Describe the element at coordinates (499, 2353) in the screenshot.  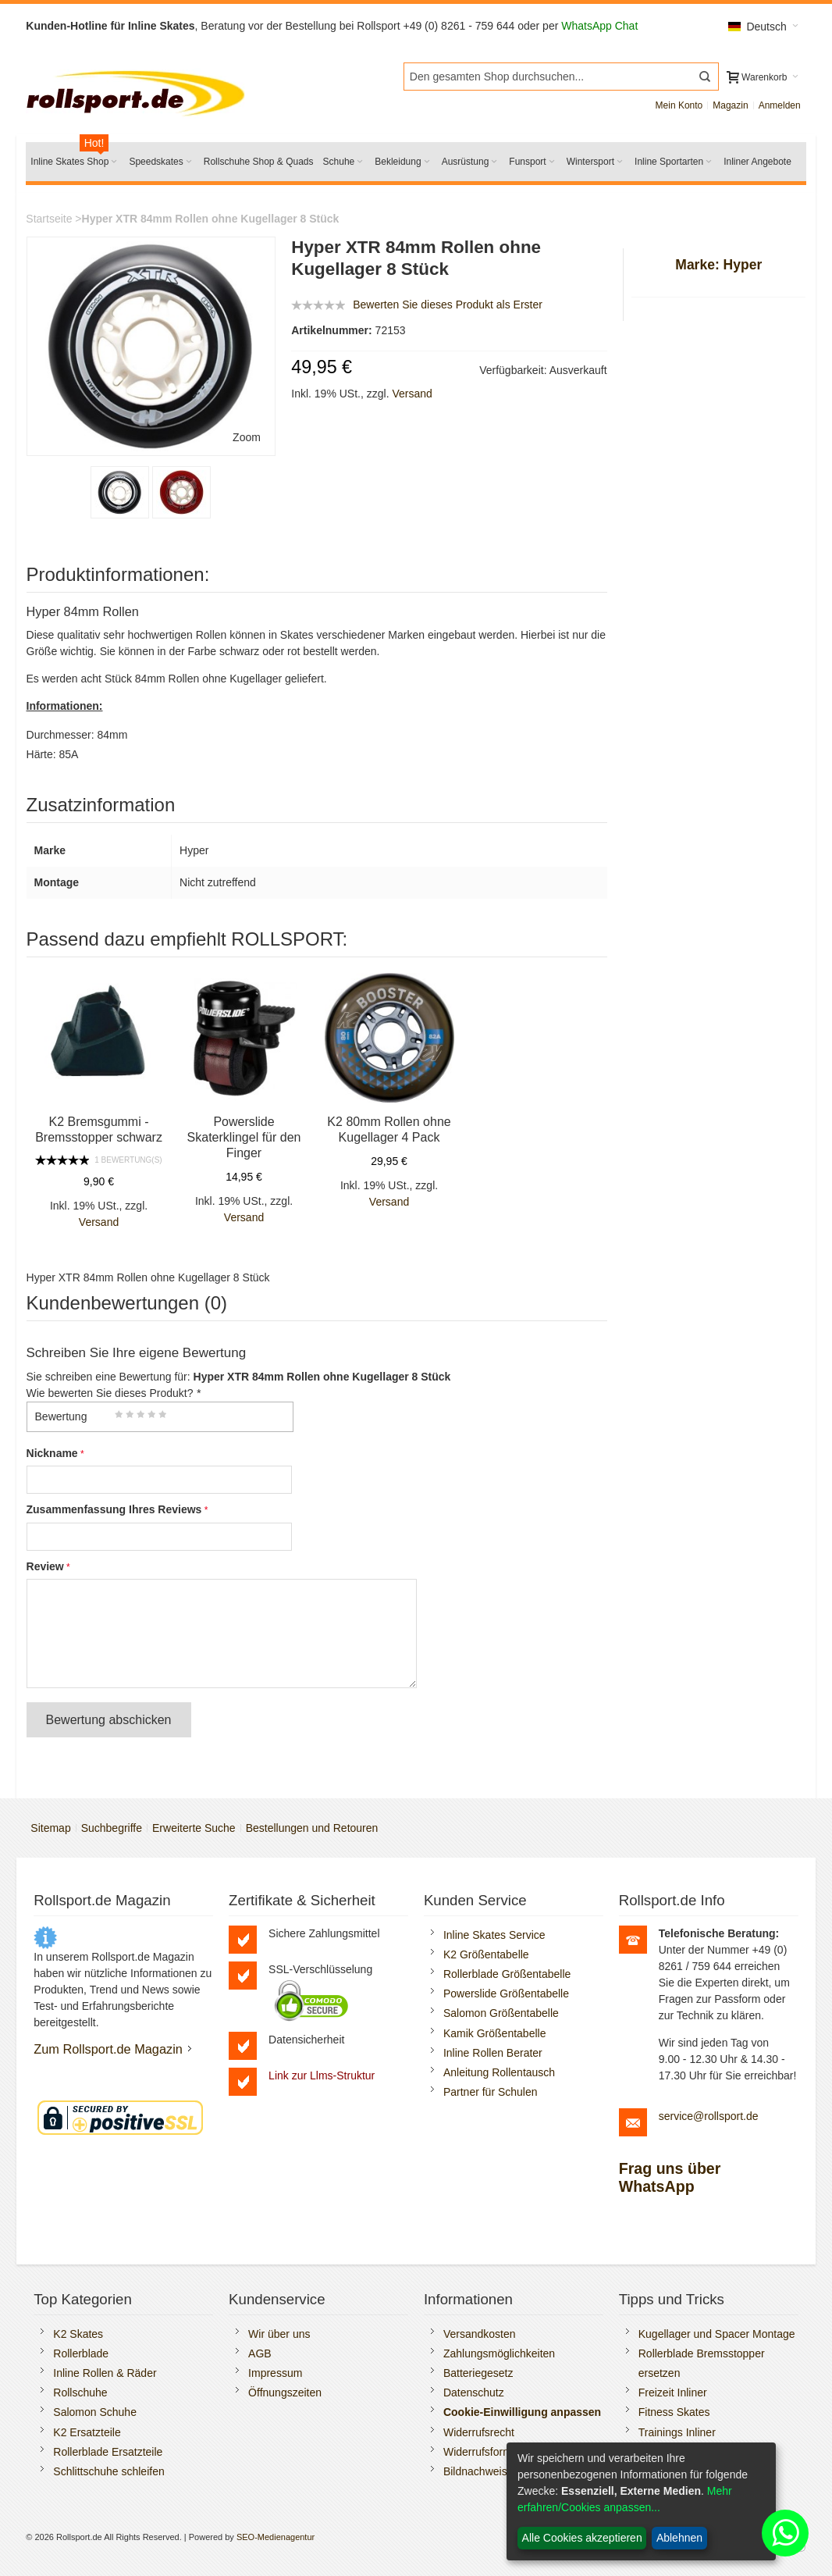
I see `Zahlungsmöglichkeiten` at that location.